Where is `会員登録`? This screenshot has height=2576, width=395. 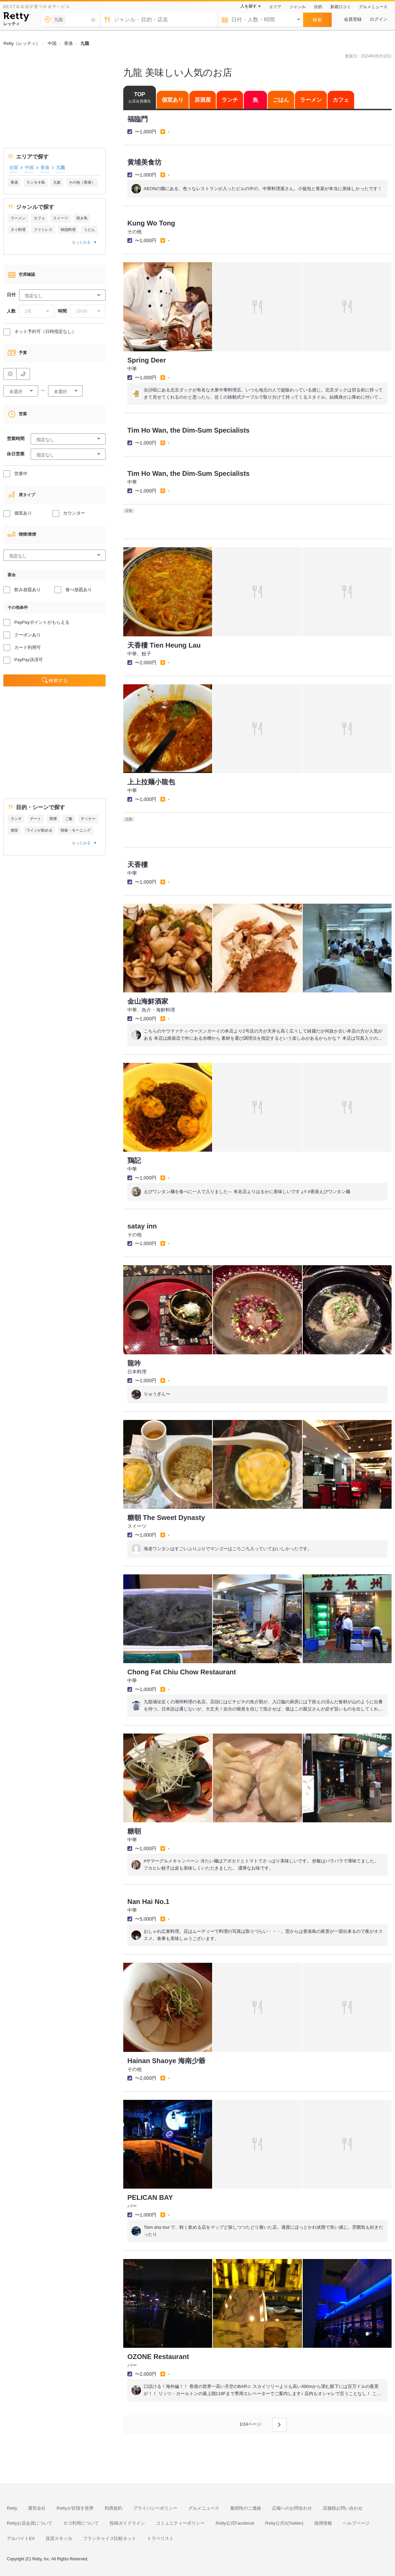
会員登録 is located at coordinates (353, 19).